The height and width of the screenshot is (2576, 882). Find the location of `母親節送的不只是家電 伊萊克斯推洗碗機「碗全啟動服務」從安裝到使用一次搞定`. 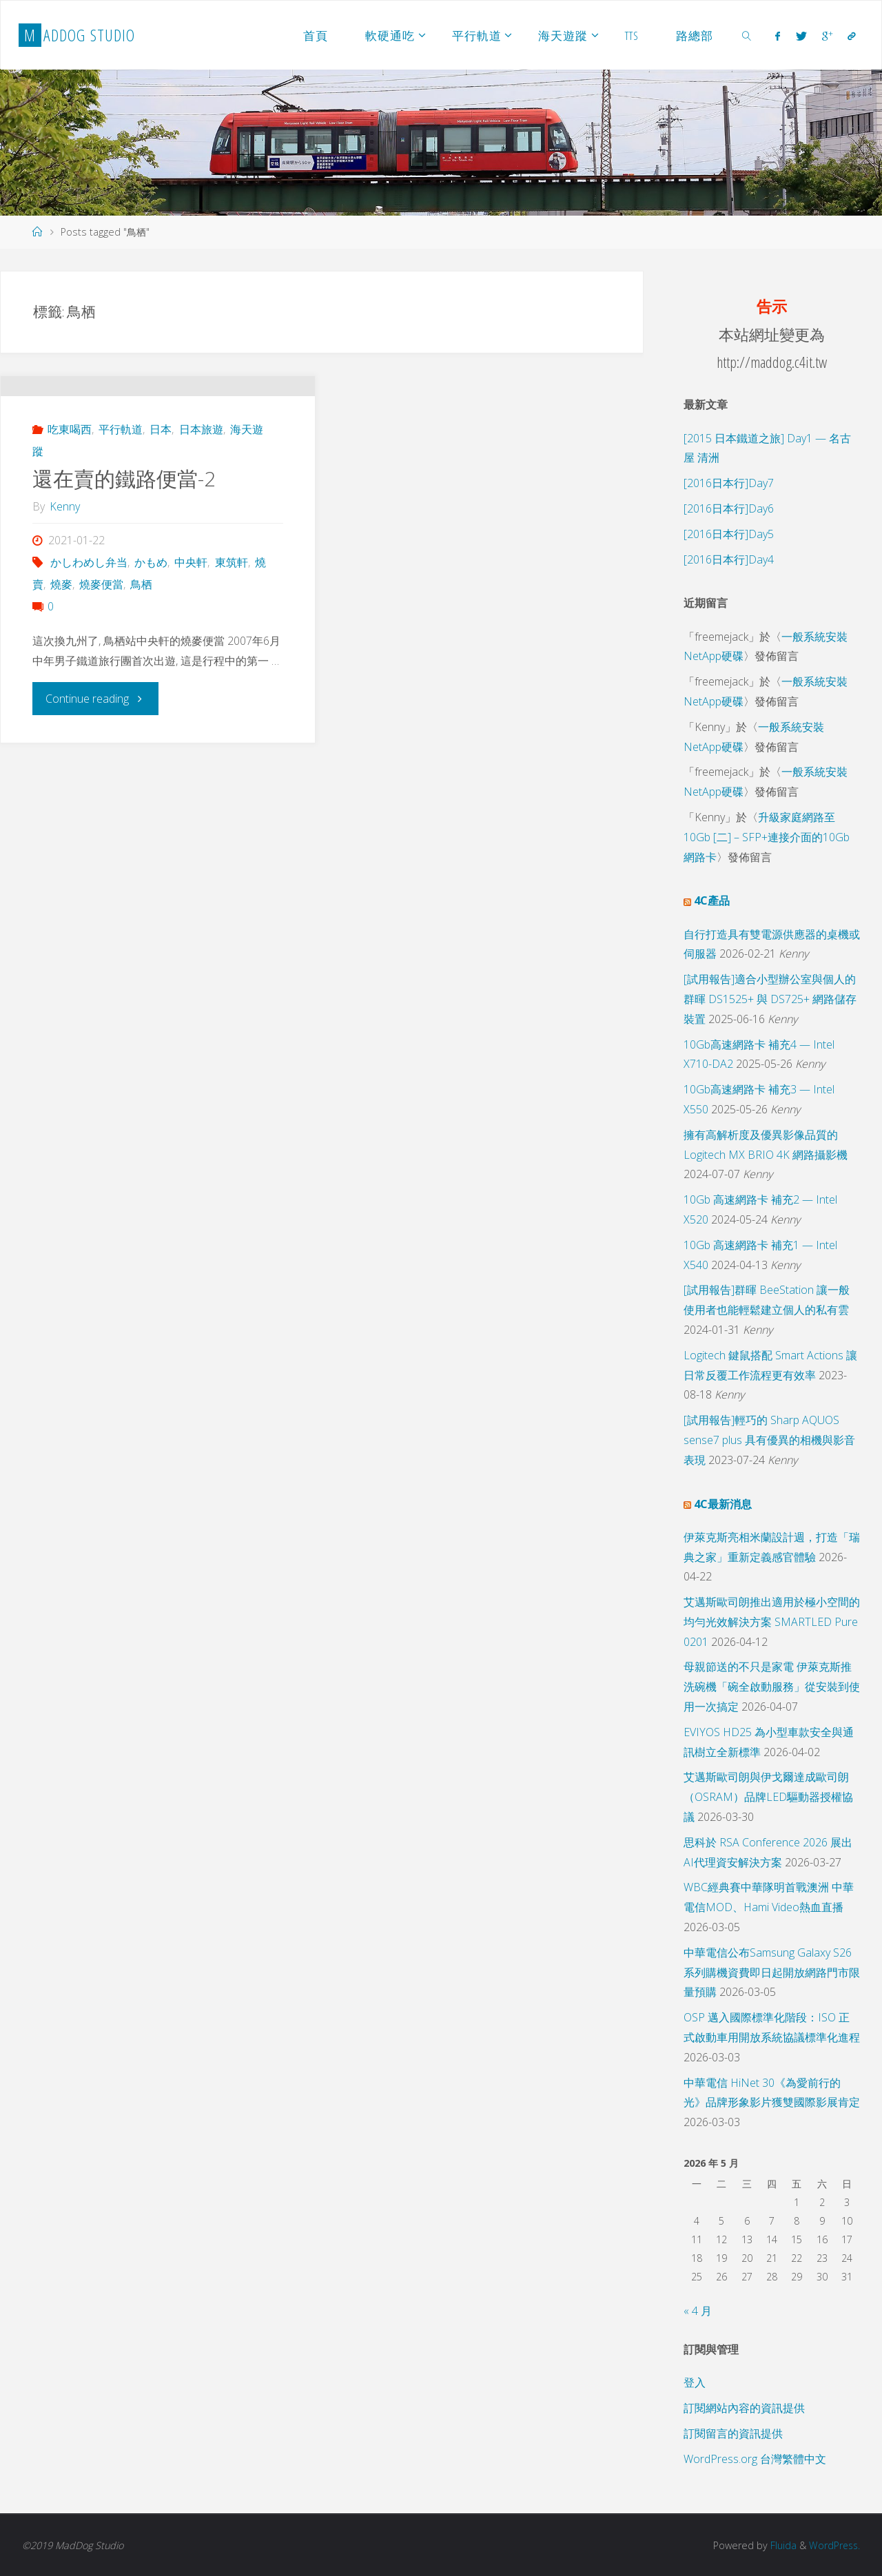

母親節送的不只是家電 伊萊克斯推洗碗機「碗全啟動服務」從安裝到使用一次搞定 is located at coordinates (772, 1686).